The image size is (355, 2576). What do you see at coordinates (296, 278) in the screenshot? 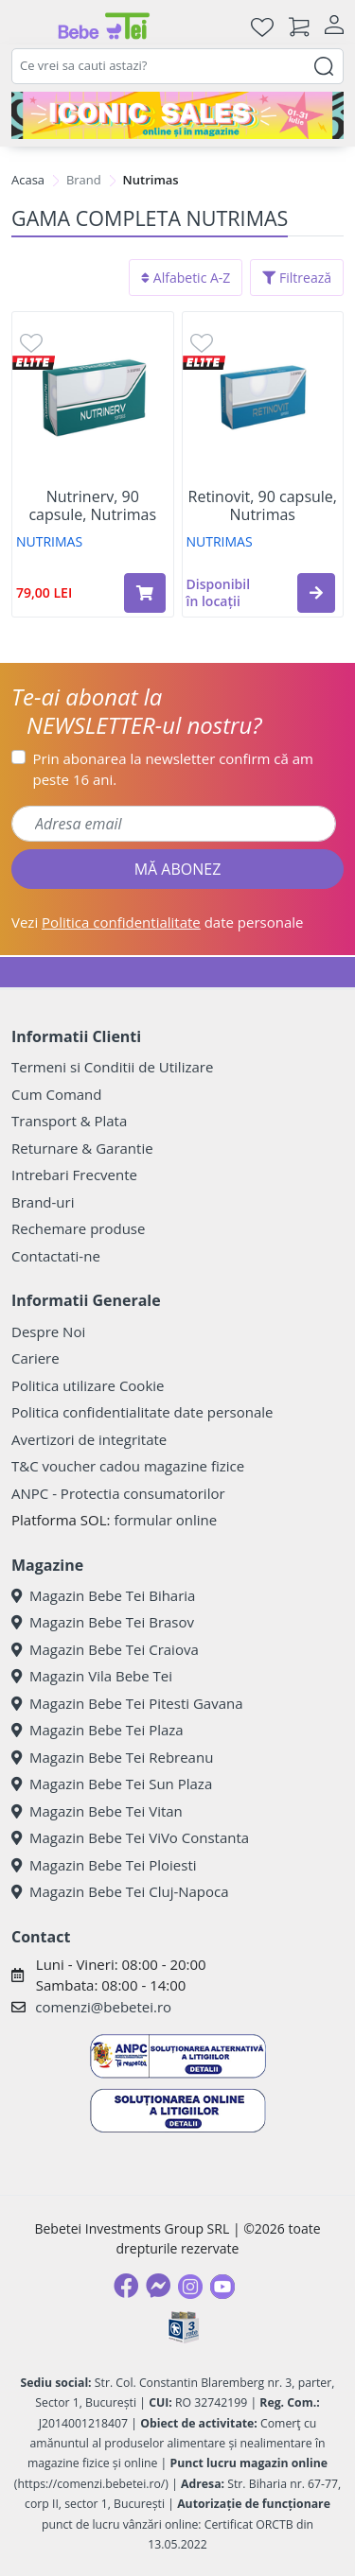
I see `Filtrează` at bounding box center [296, 278].